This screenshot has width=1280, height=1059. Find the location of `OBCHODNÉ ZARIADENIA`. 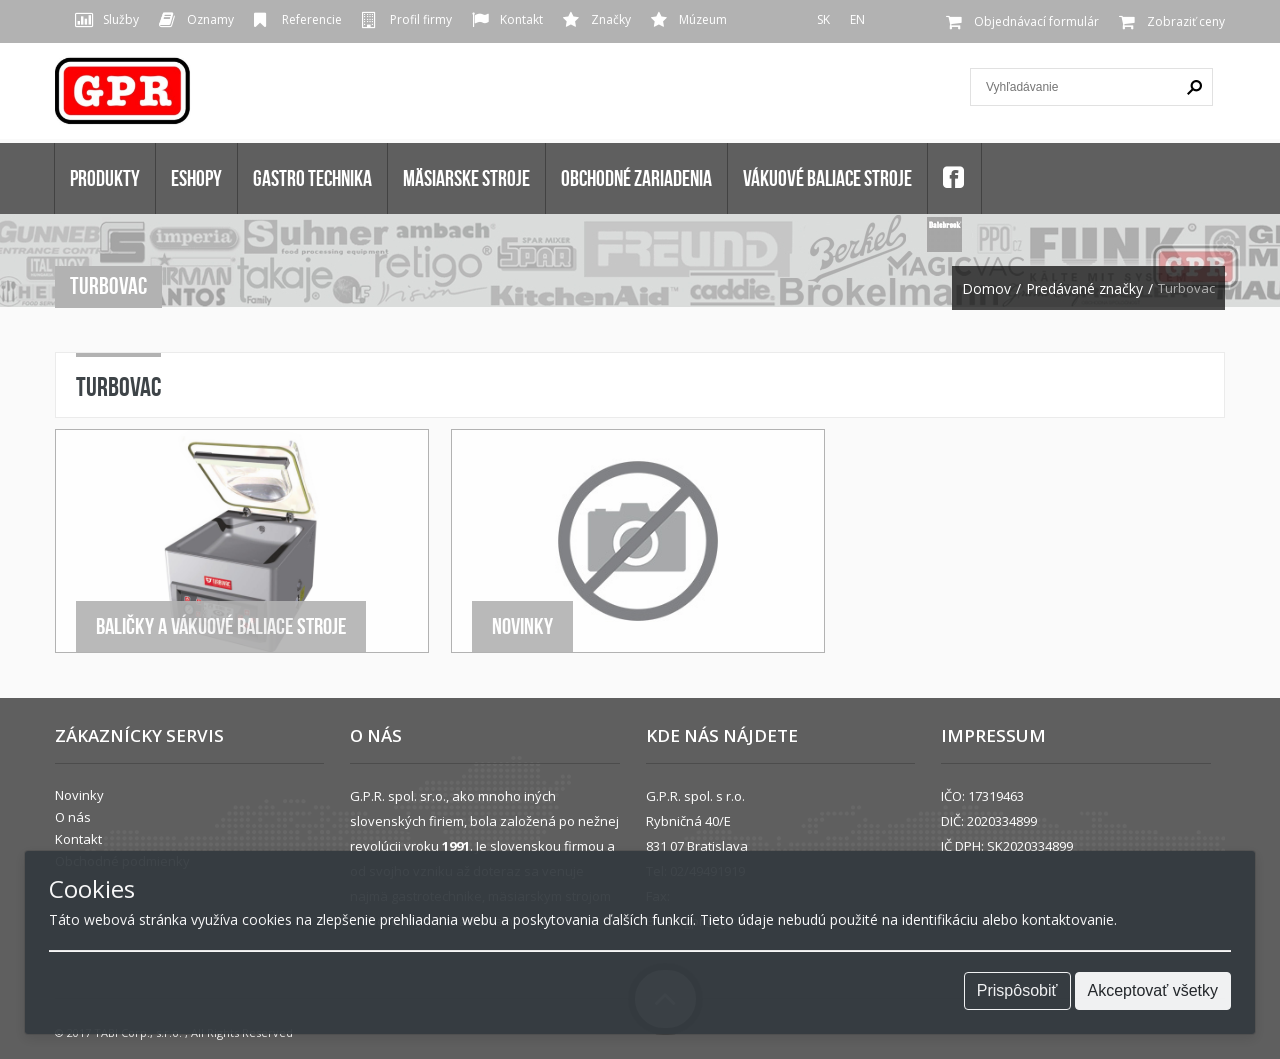

OBCHODNÉ ZARIADENIA is located at coordinates (636, 178).